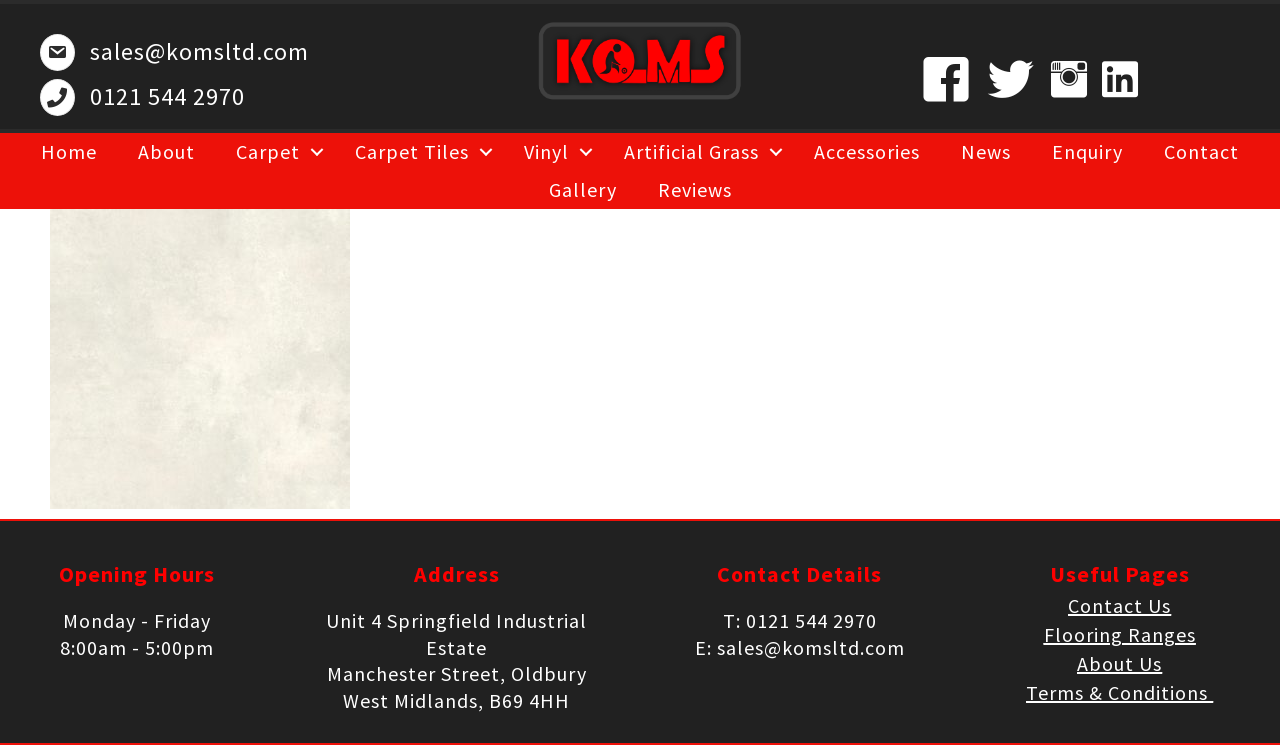 This screenshot has height=745, width=1280. Describe the element at coordinates (268, 151) in the screenshot. I see `Carpet` at that location.